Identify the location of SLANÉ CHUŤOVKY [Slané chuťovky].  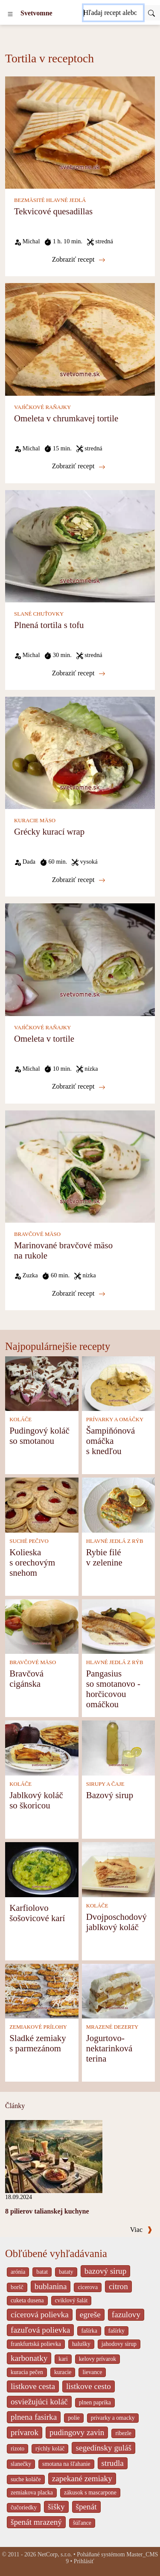
(39, 614).